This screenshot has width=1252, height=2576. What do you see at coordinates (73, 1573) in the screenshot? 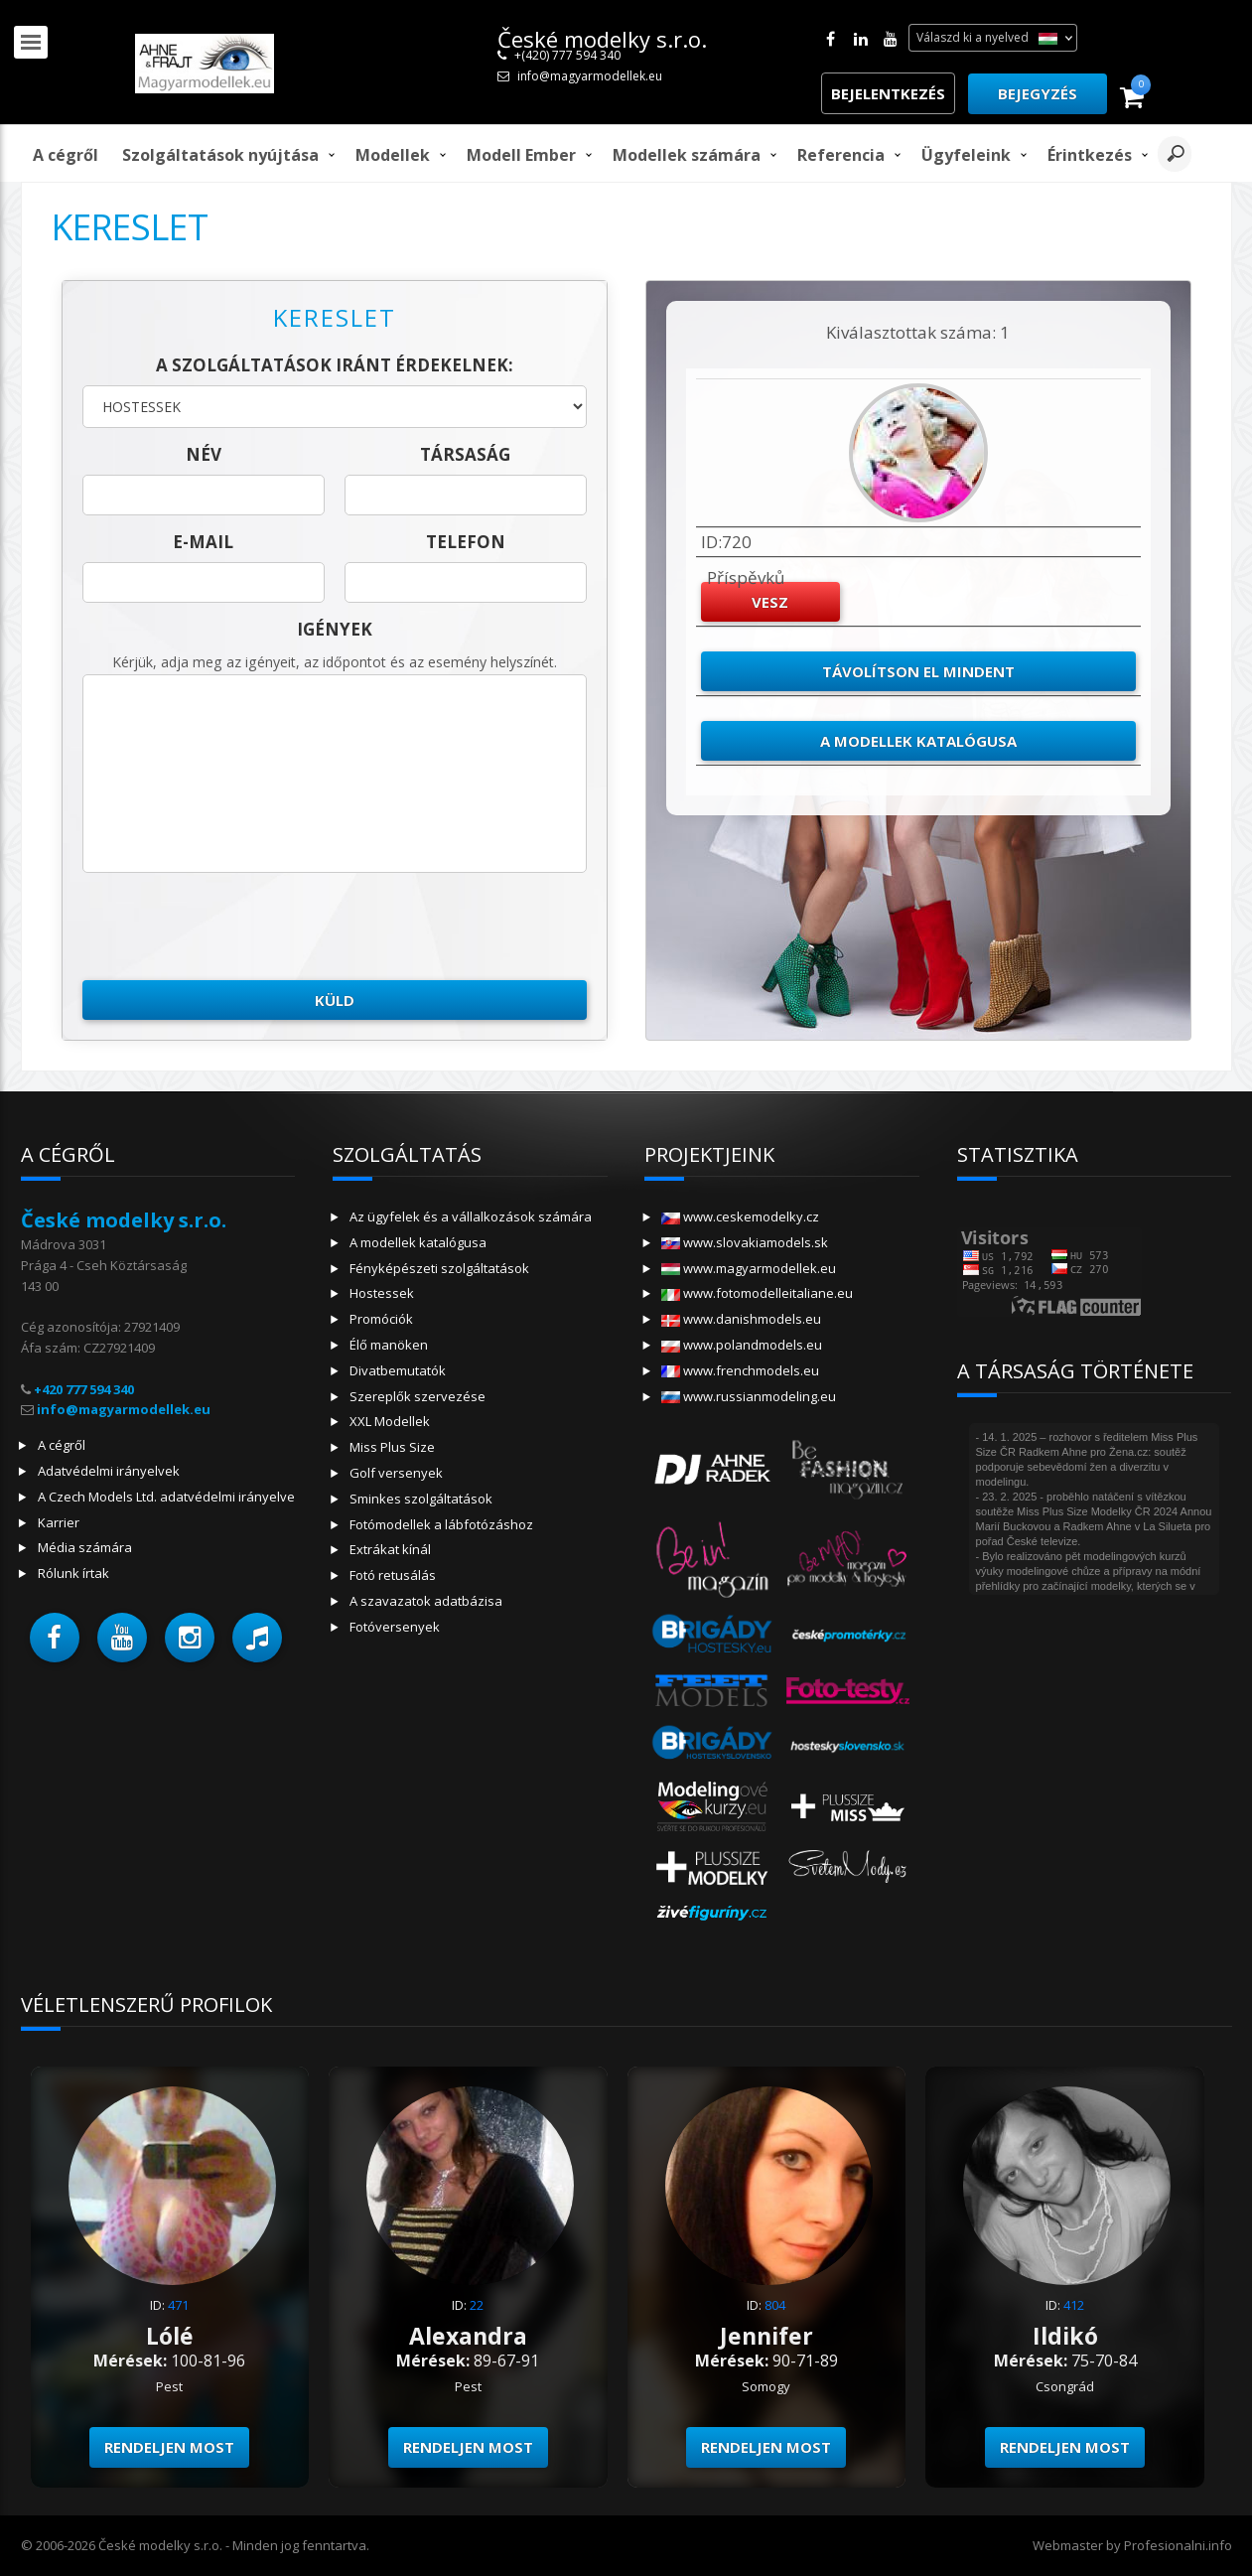
I see `Rólunk írtak` at bounding box center [73, 1573].